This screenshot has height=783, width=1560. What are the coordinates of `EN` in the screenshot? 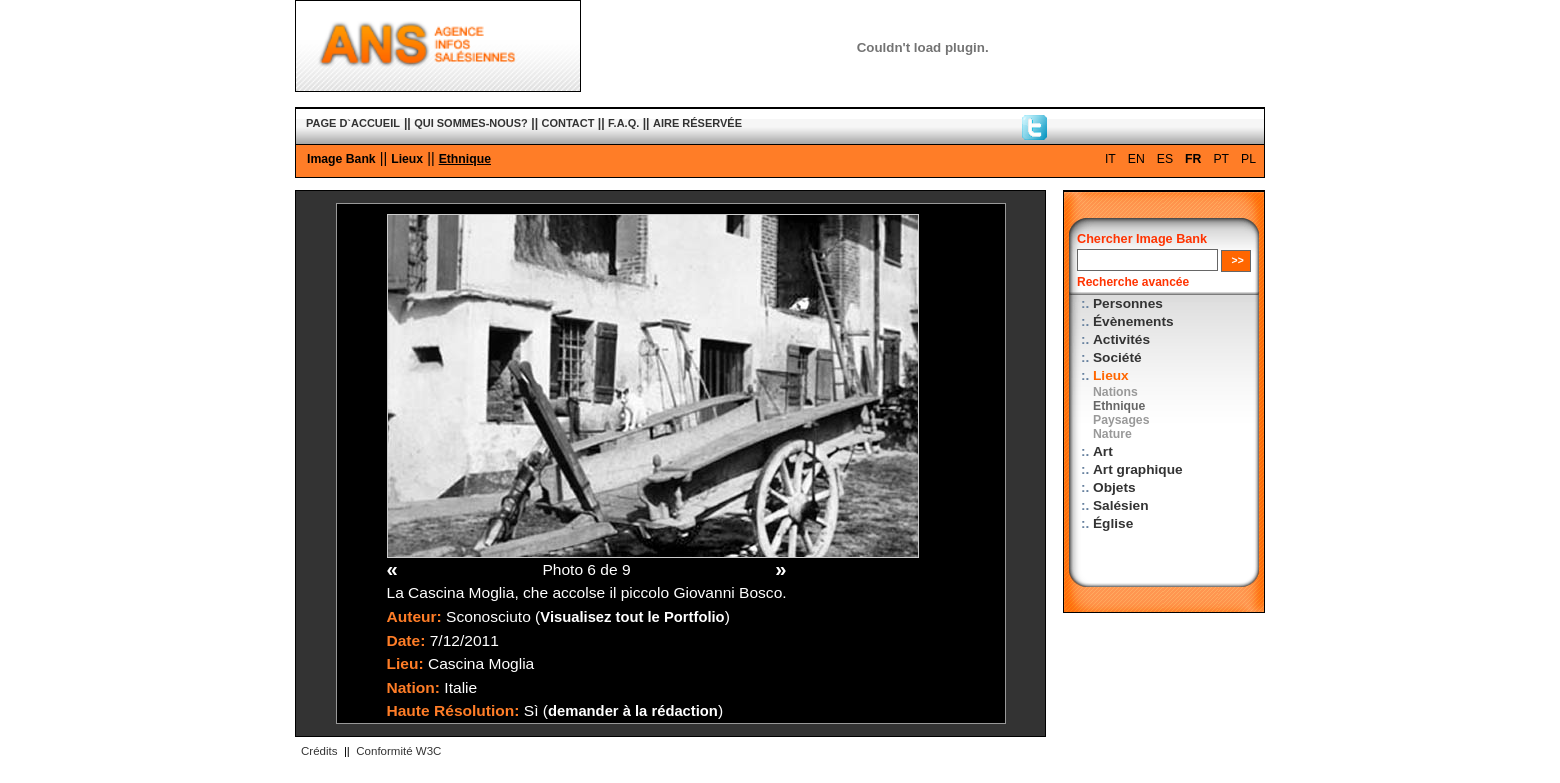 It's located at (1136, 159).